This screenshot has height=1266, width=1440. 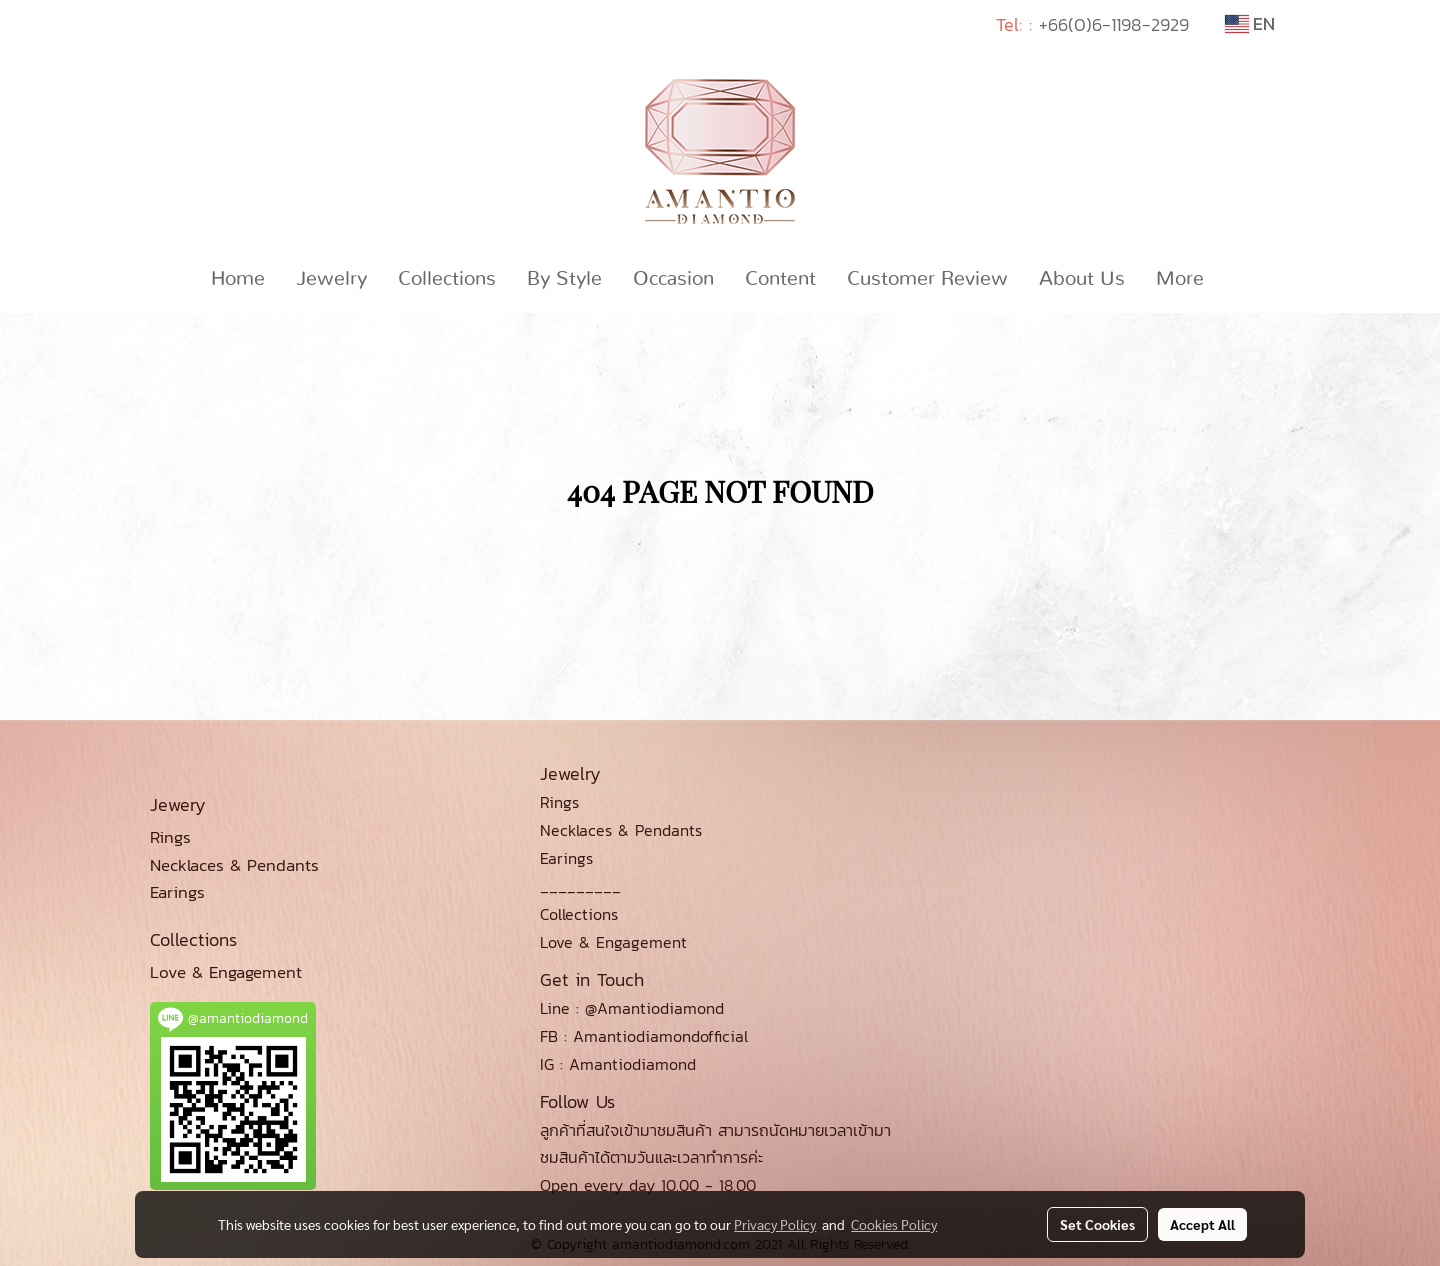 I want to click on EN, so click(x=1250, y=23).